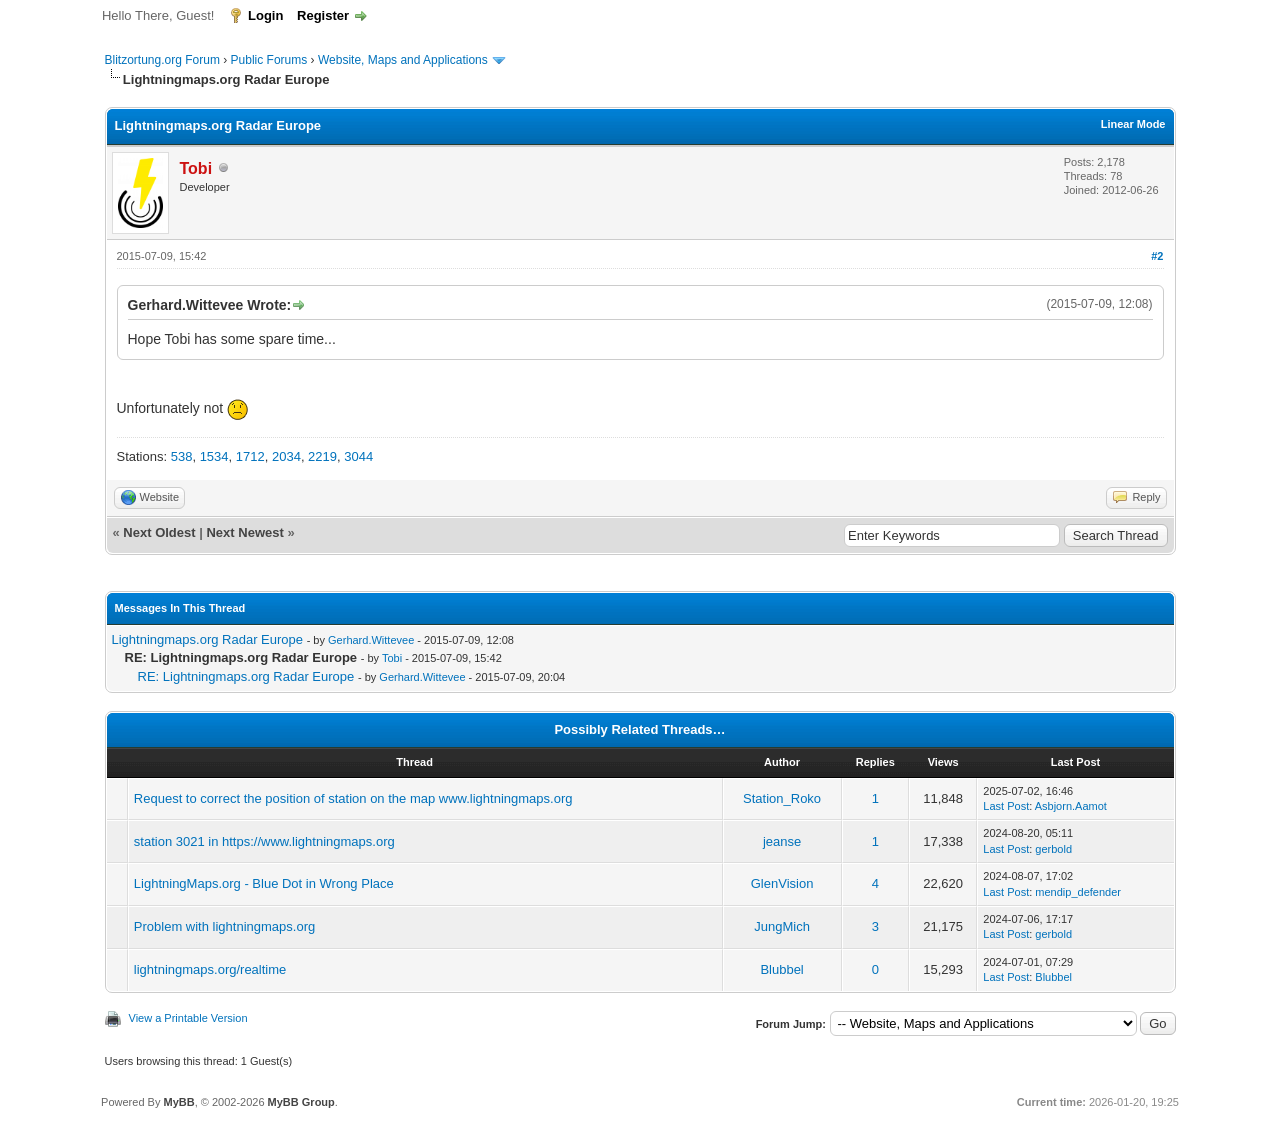 The width and height of the screenshot is (1280, 1124). What do you see at coordinates (782, 926) in the screenshot?
I see `JungMich` at bounding box center [782, 926].